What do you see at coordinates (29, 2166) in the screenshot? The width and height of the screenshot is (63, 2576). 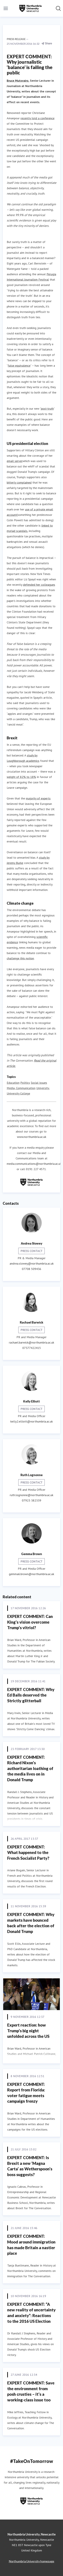 I see `EXPERT COMMENT: Is Brexit a new ‘Magna Carta’ as Wetherspoon’s boss suggests?` at bounding box center [29, 2166].